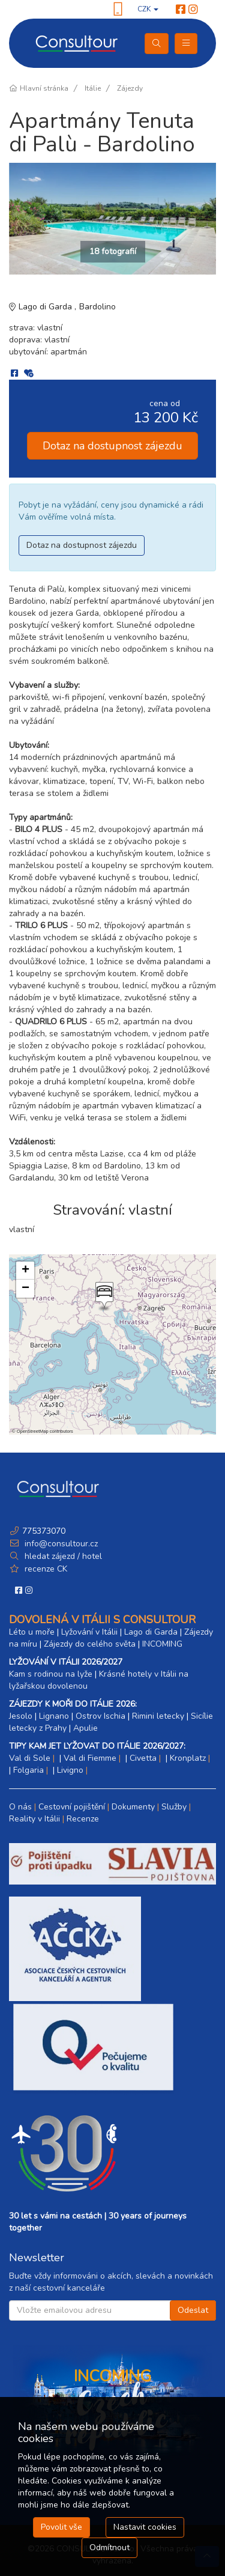 The image size is (225, 2576). Describe the element at coordinates (54, 1716) in the screenshot. I see `Lignano` at that location.